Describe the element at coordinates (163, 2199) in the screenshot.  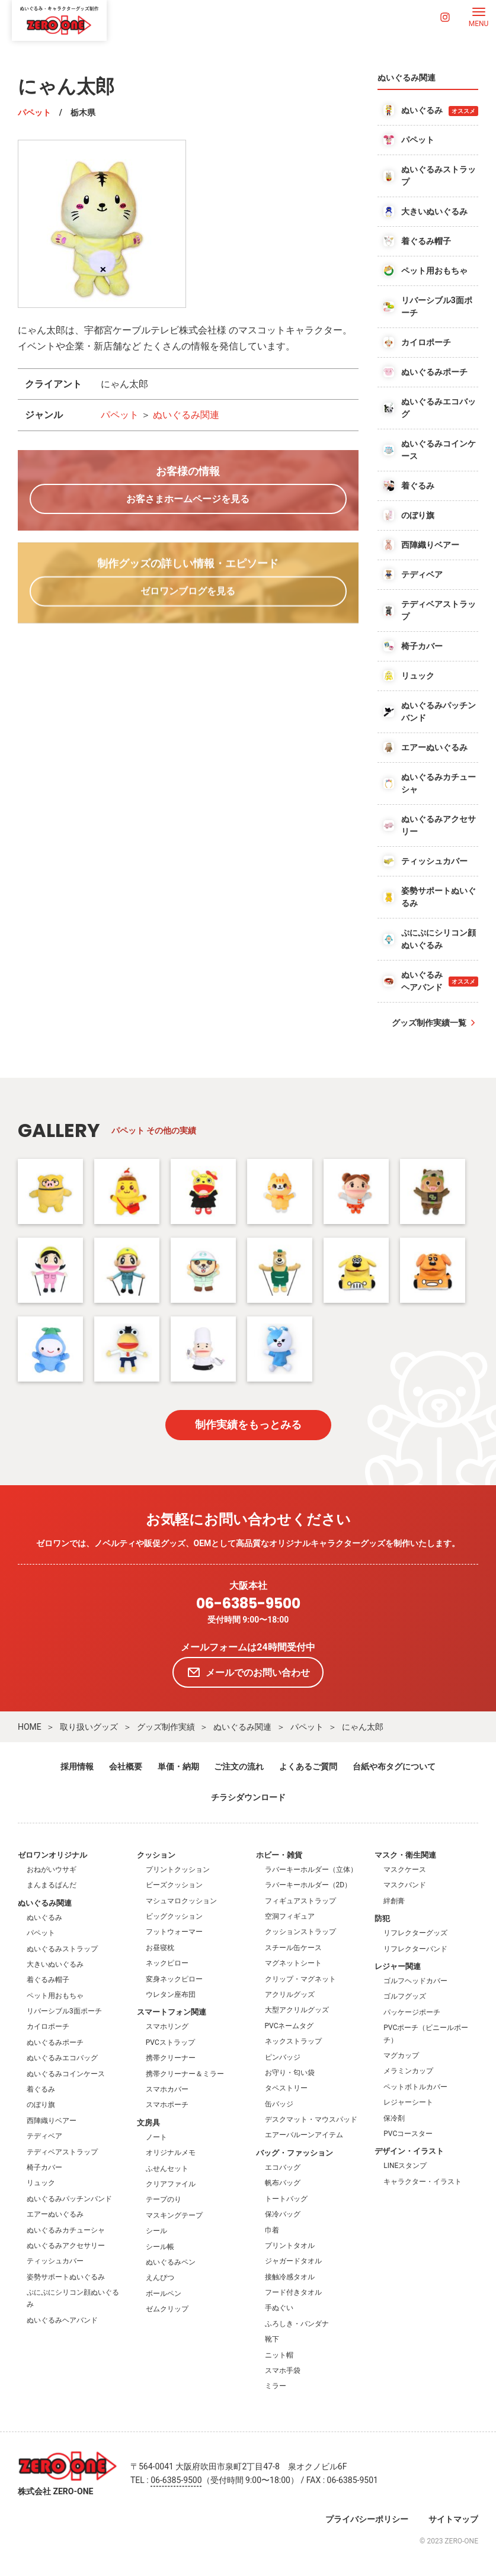
I see `テープのり` at that location.